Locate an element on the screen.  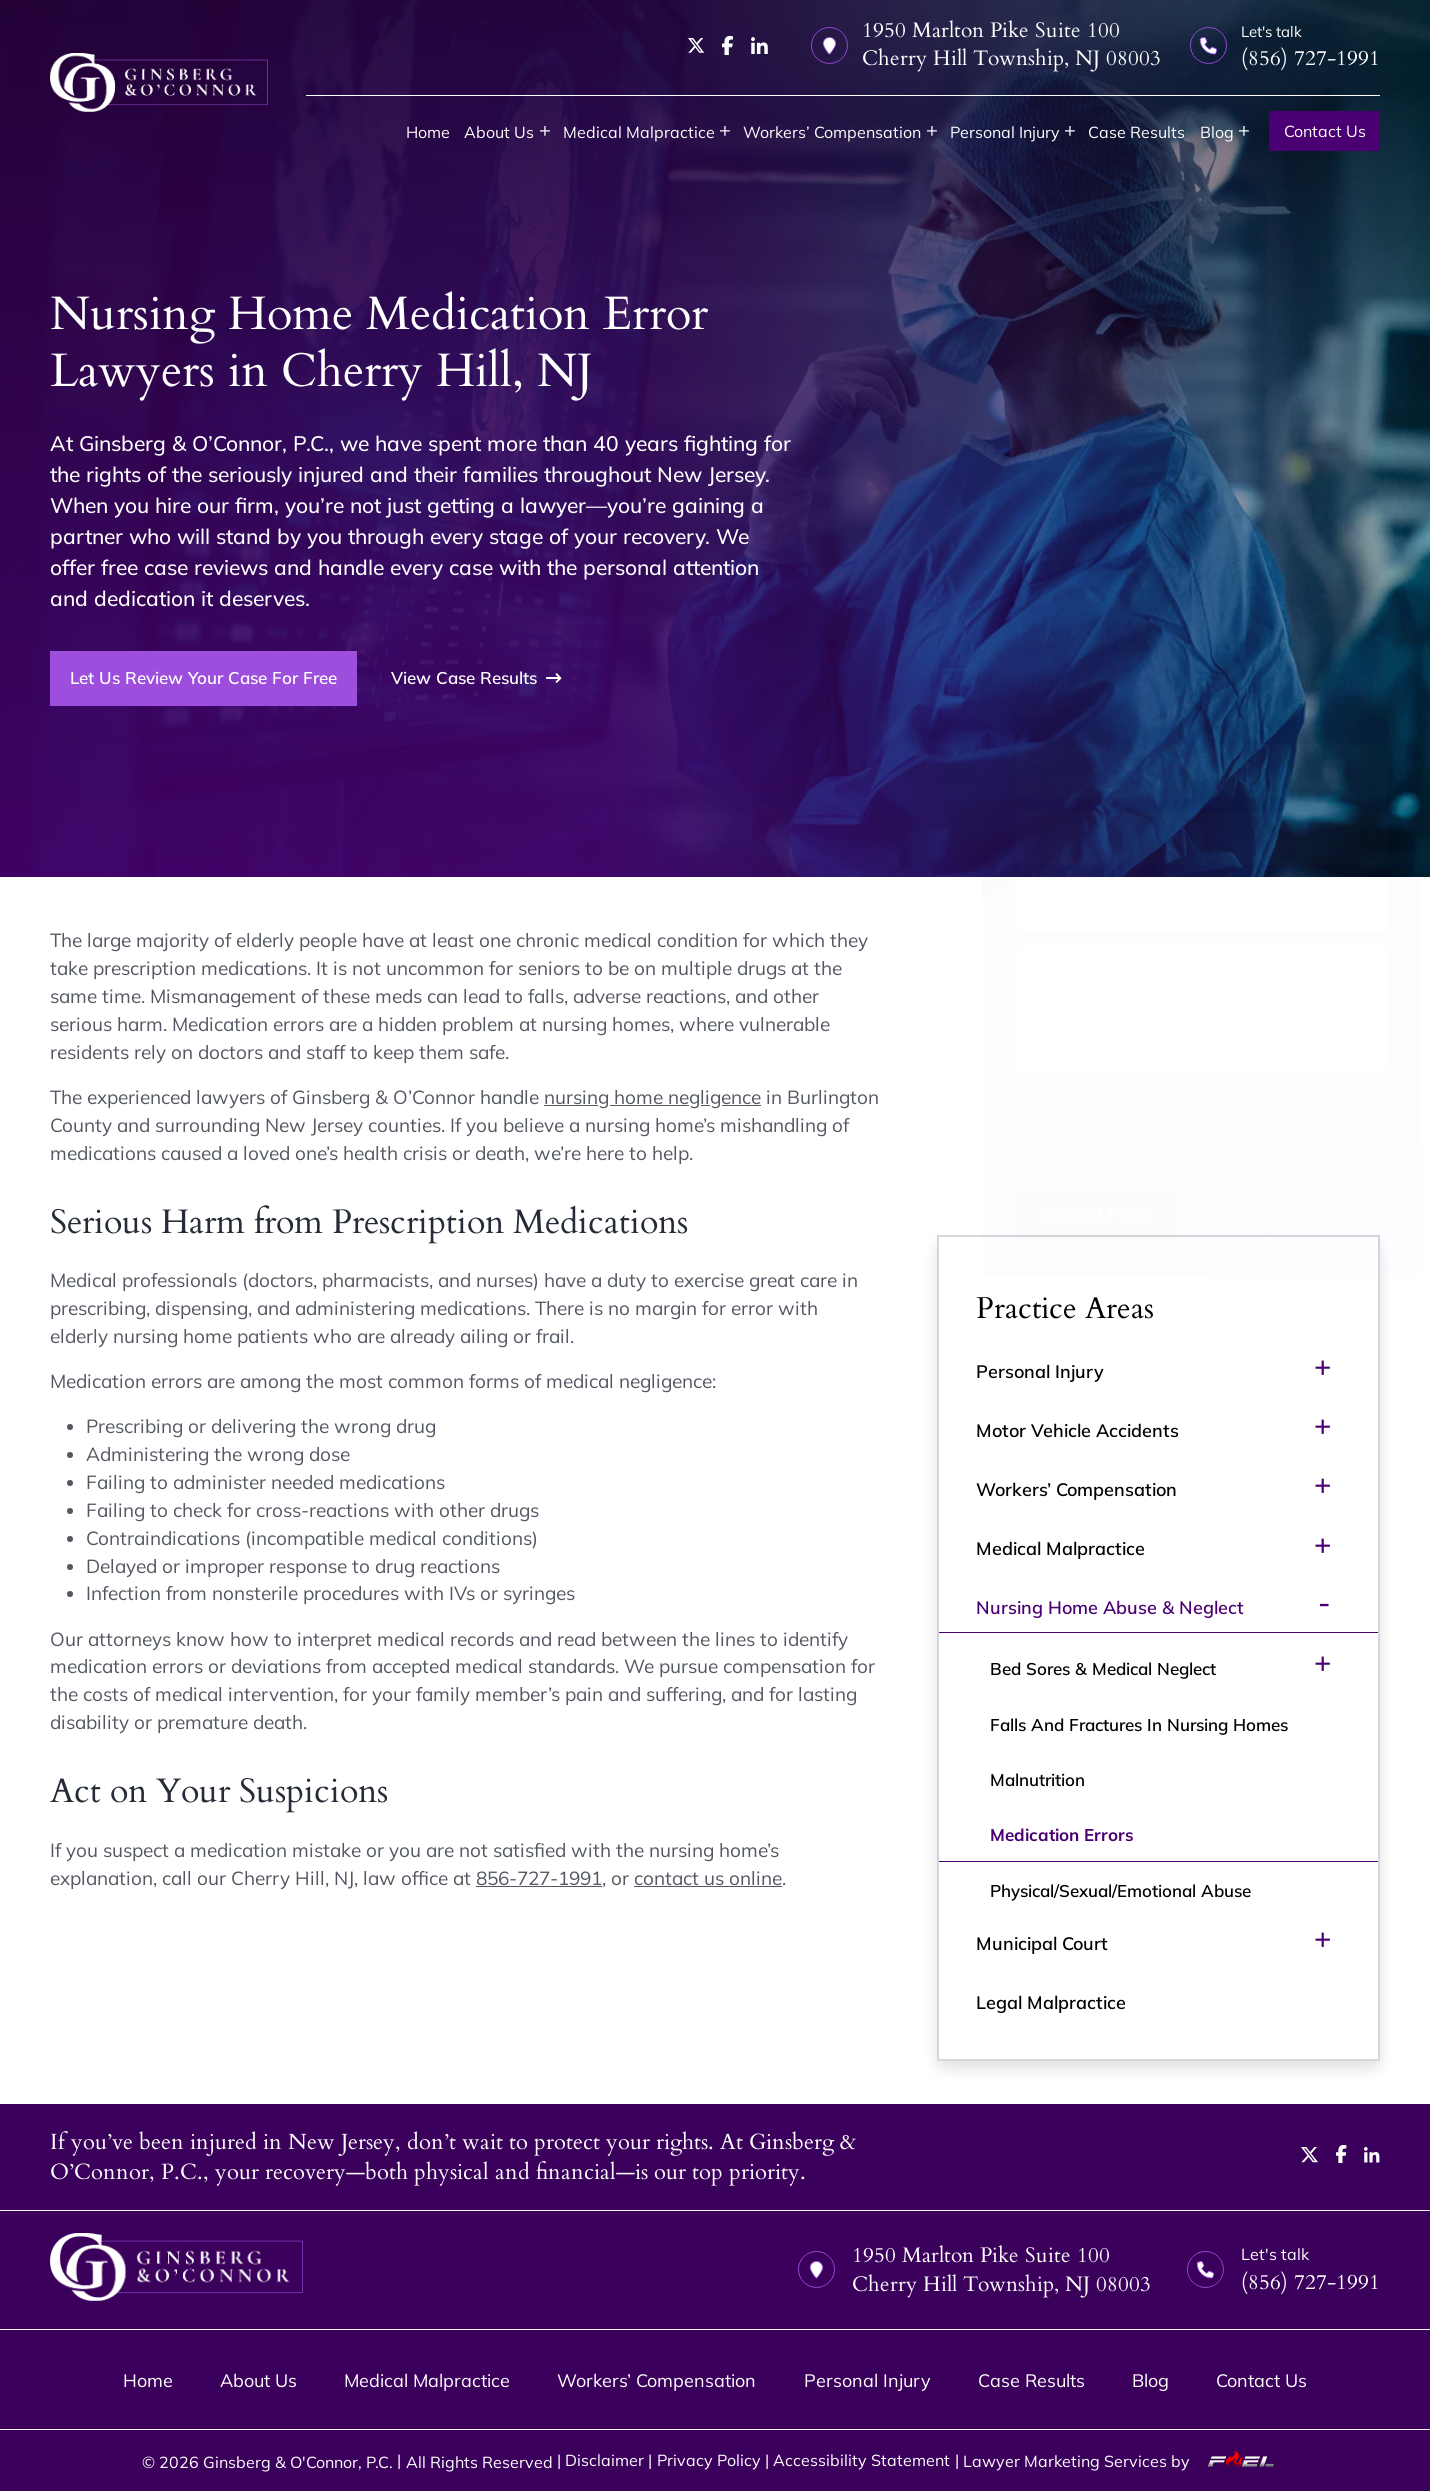
About Us is located at coordinates (499, 131).